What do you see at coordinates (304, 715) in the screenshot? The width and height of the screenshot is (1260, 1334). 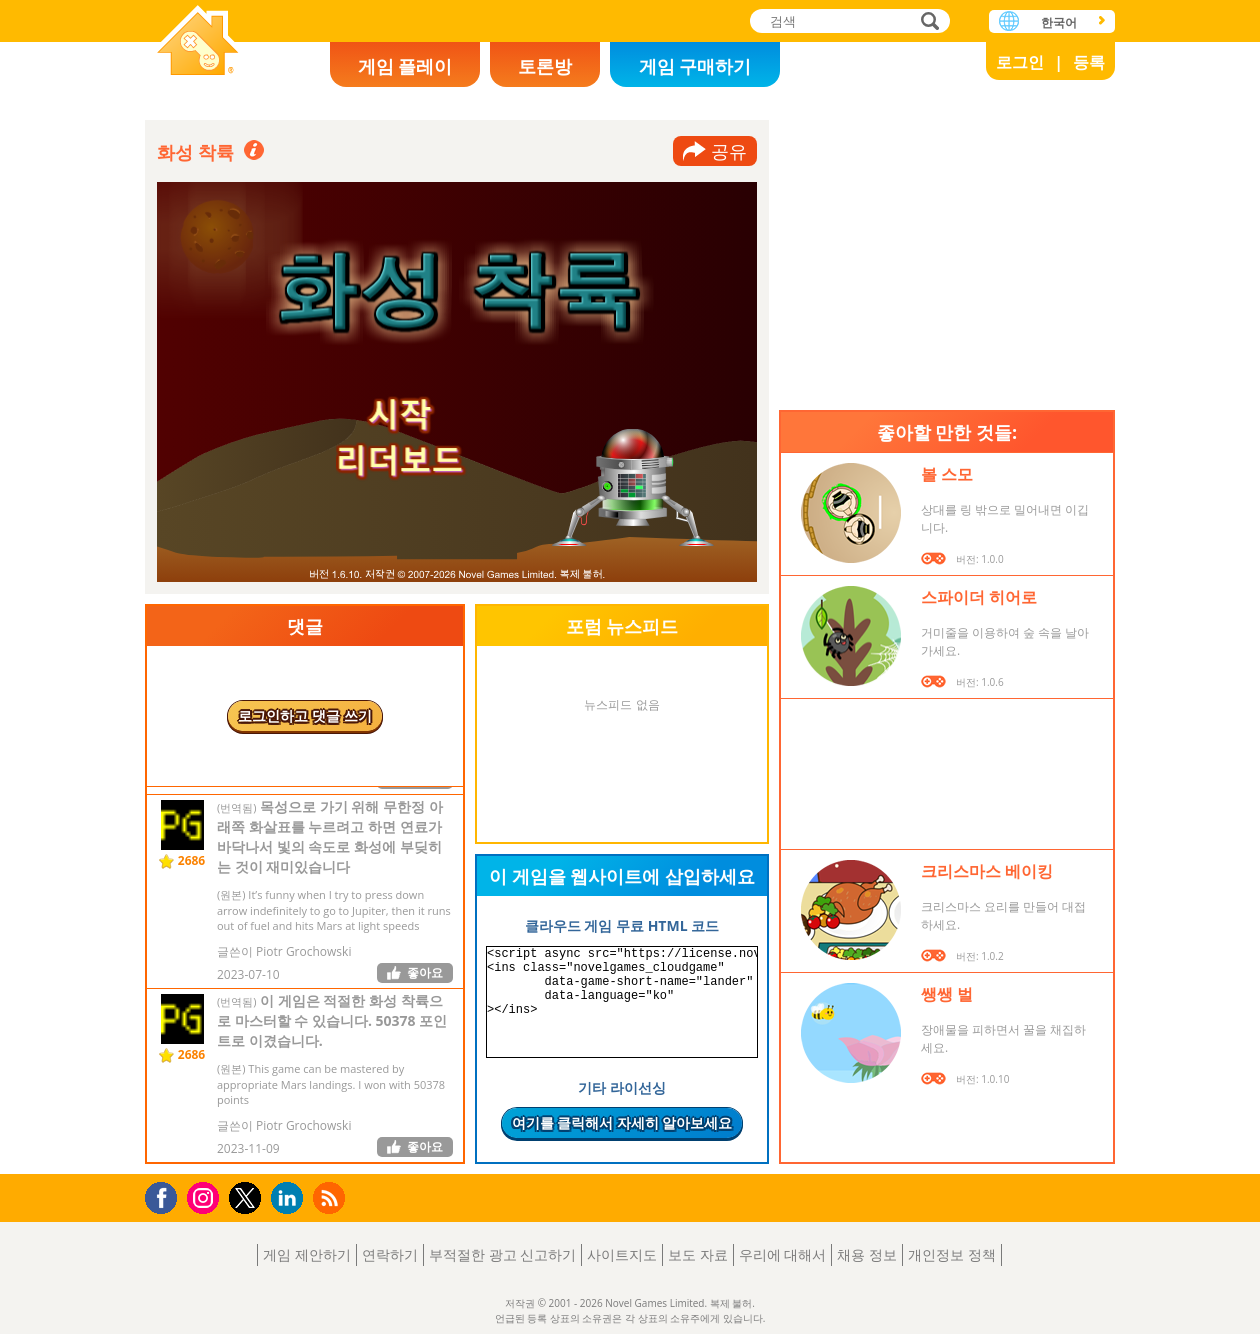 I see `로그인하고 댓글 쓰기` at bounding box center [304, 715].